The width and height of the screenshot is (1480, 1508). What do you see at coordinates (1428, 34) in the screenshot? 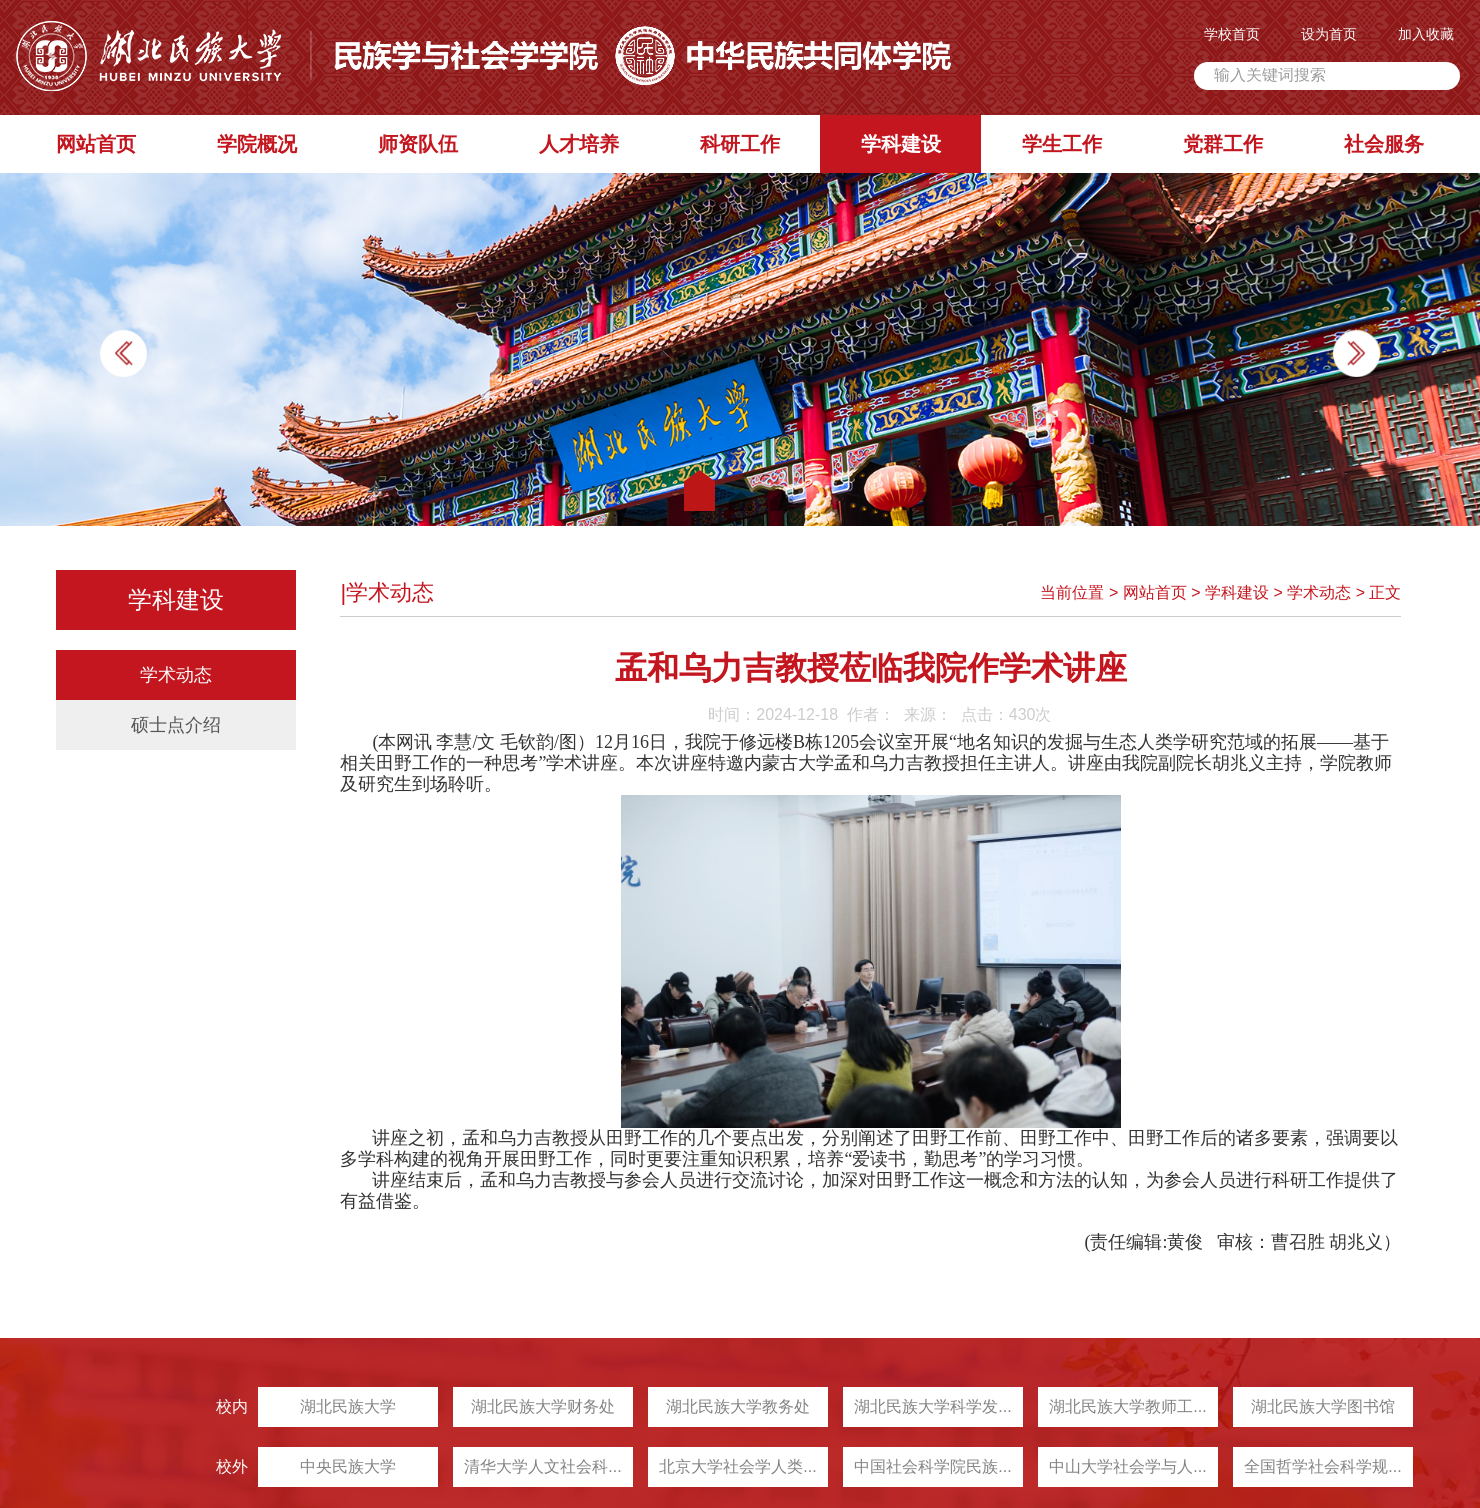
I see `加入收藏` at bounding box center [1428, 34].